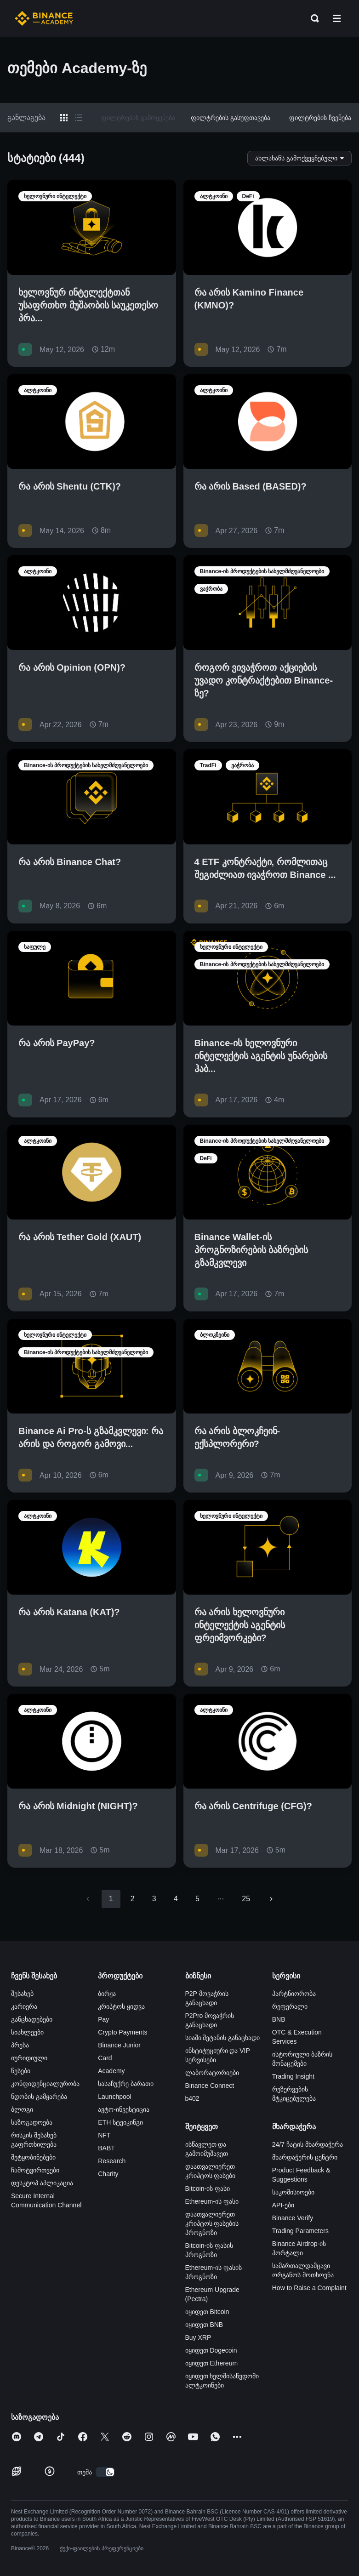 This screenshot has height=2576, width=359. I want to click on სასაჩუქრე ბარათი, so click(126, 2083).